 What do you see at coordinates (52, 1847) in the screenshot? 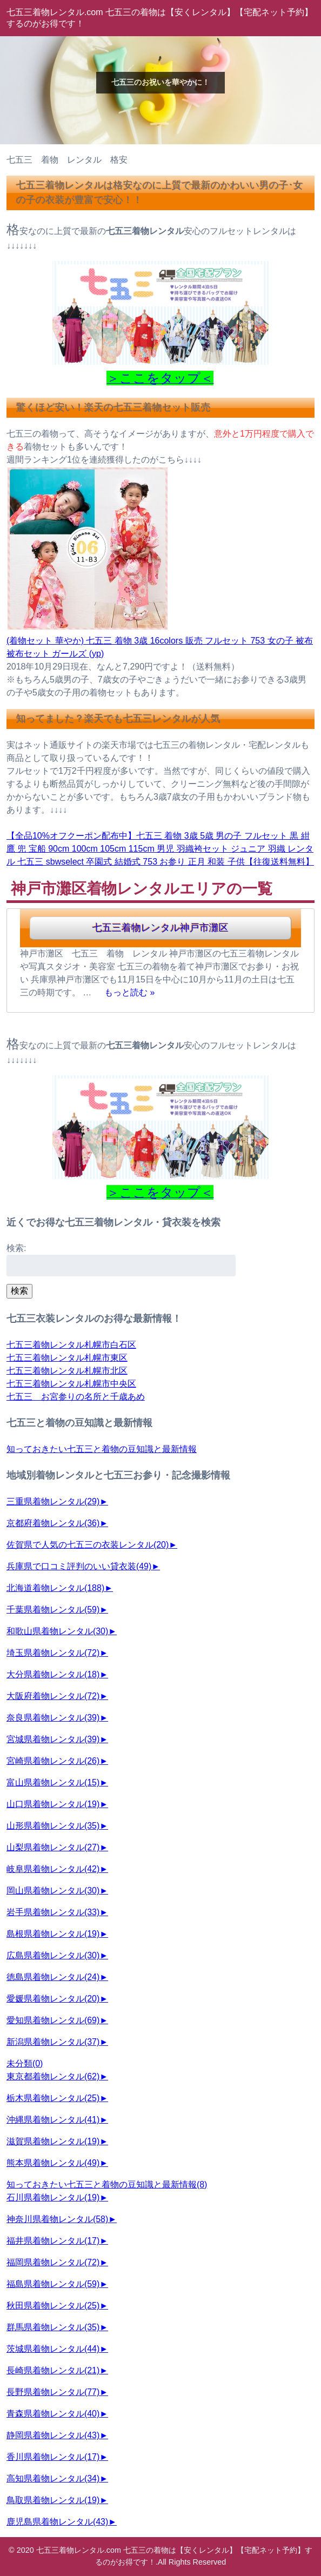
I see `山梨県着物レンタル` at bounding box center [52, 1847].